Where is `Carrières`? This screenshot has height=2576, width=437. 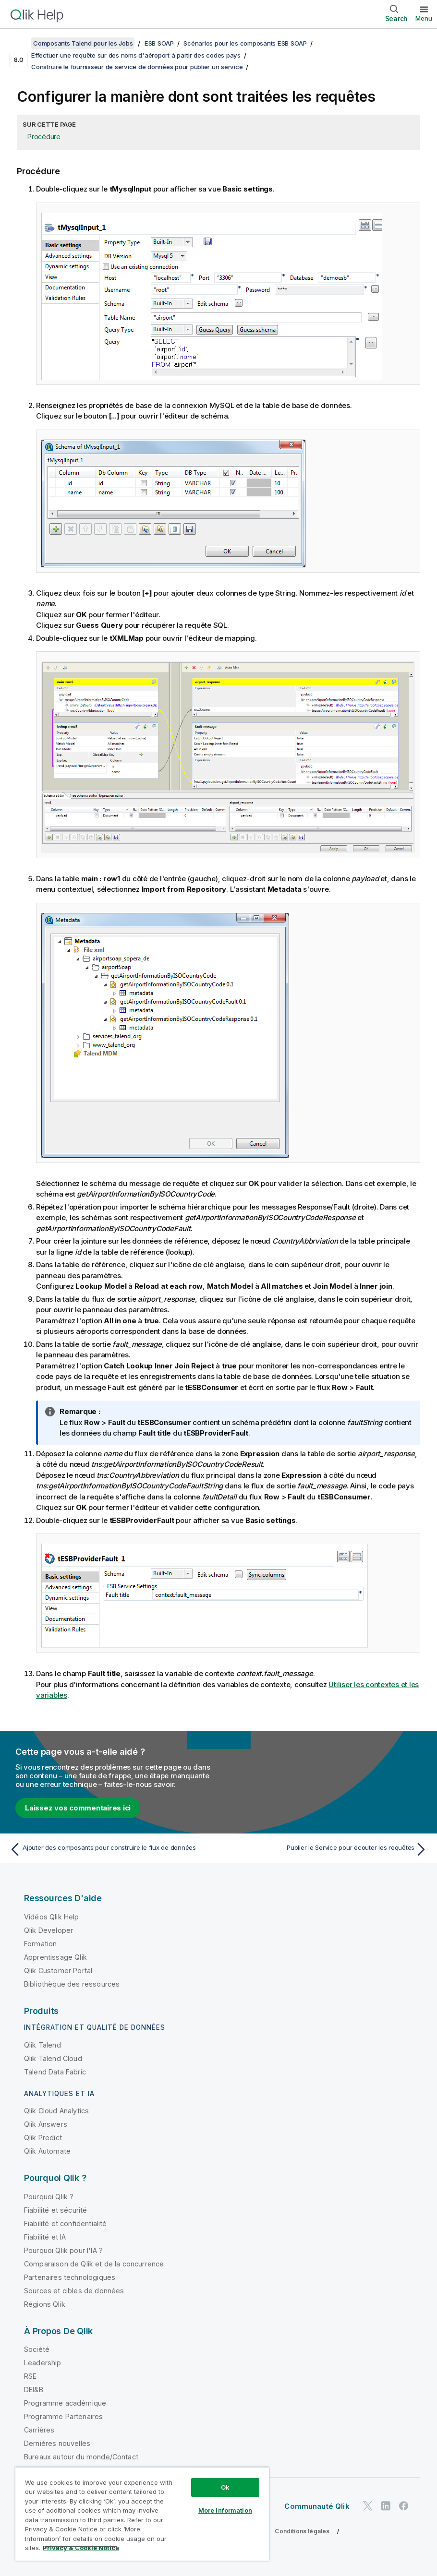
Carrières is located at coordinates (39, 2430).